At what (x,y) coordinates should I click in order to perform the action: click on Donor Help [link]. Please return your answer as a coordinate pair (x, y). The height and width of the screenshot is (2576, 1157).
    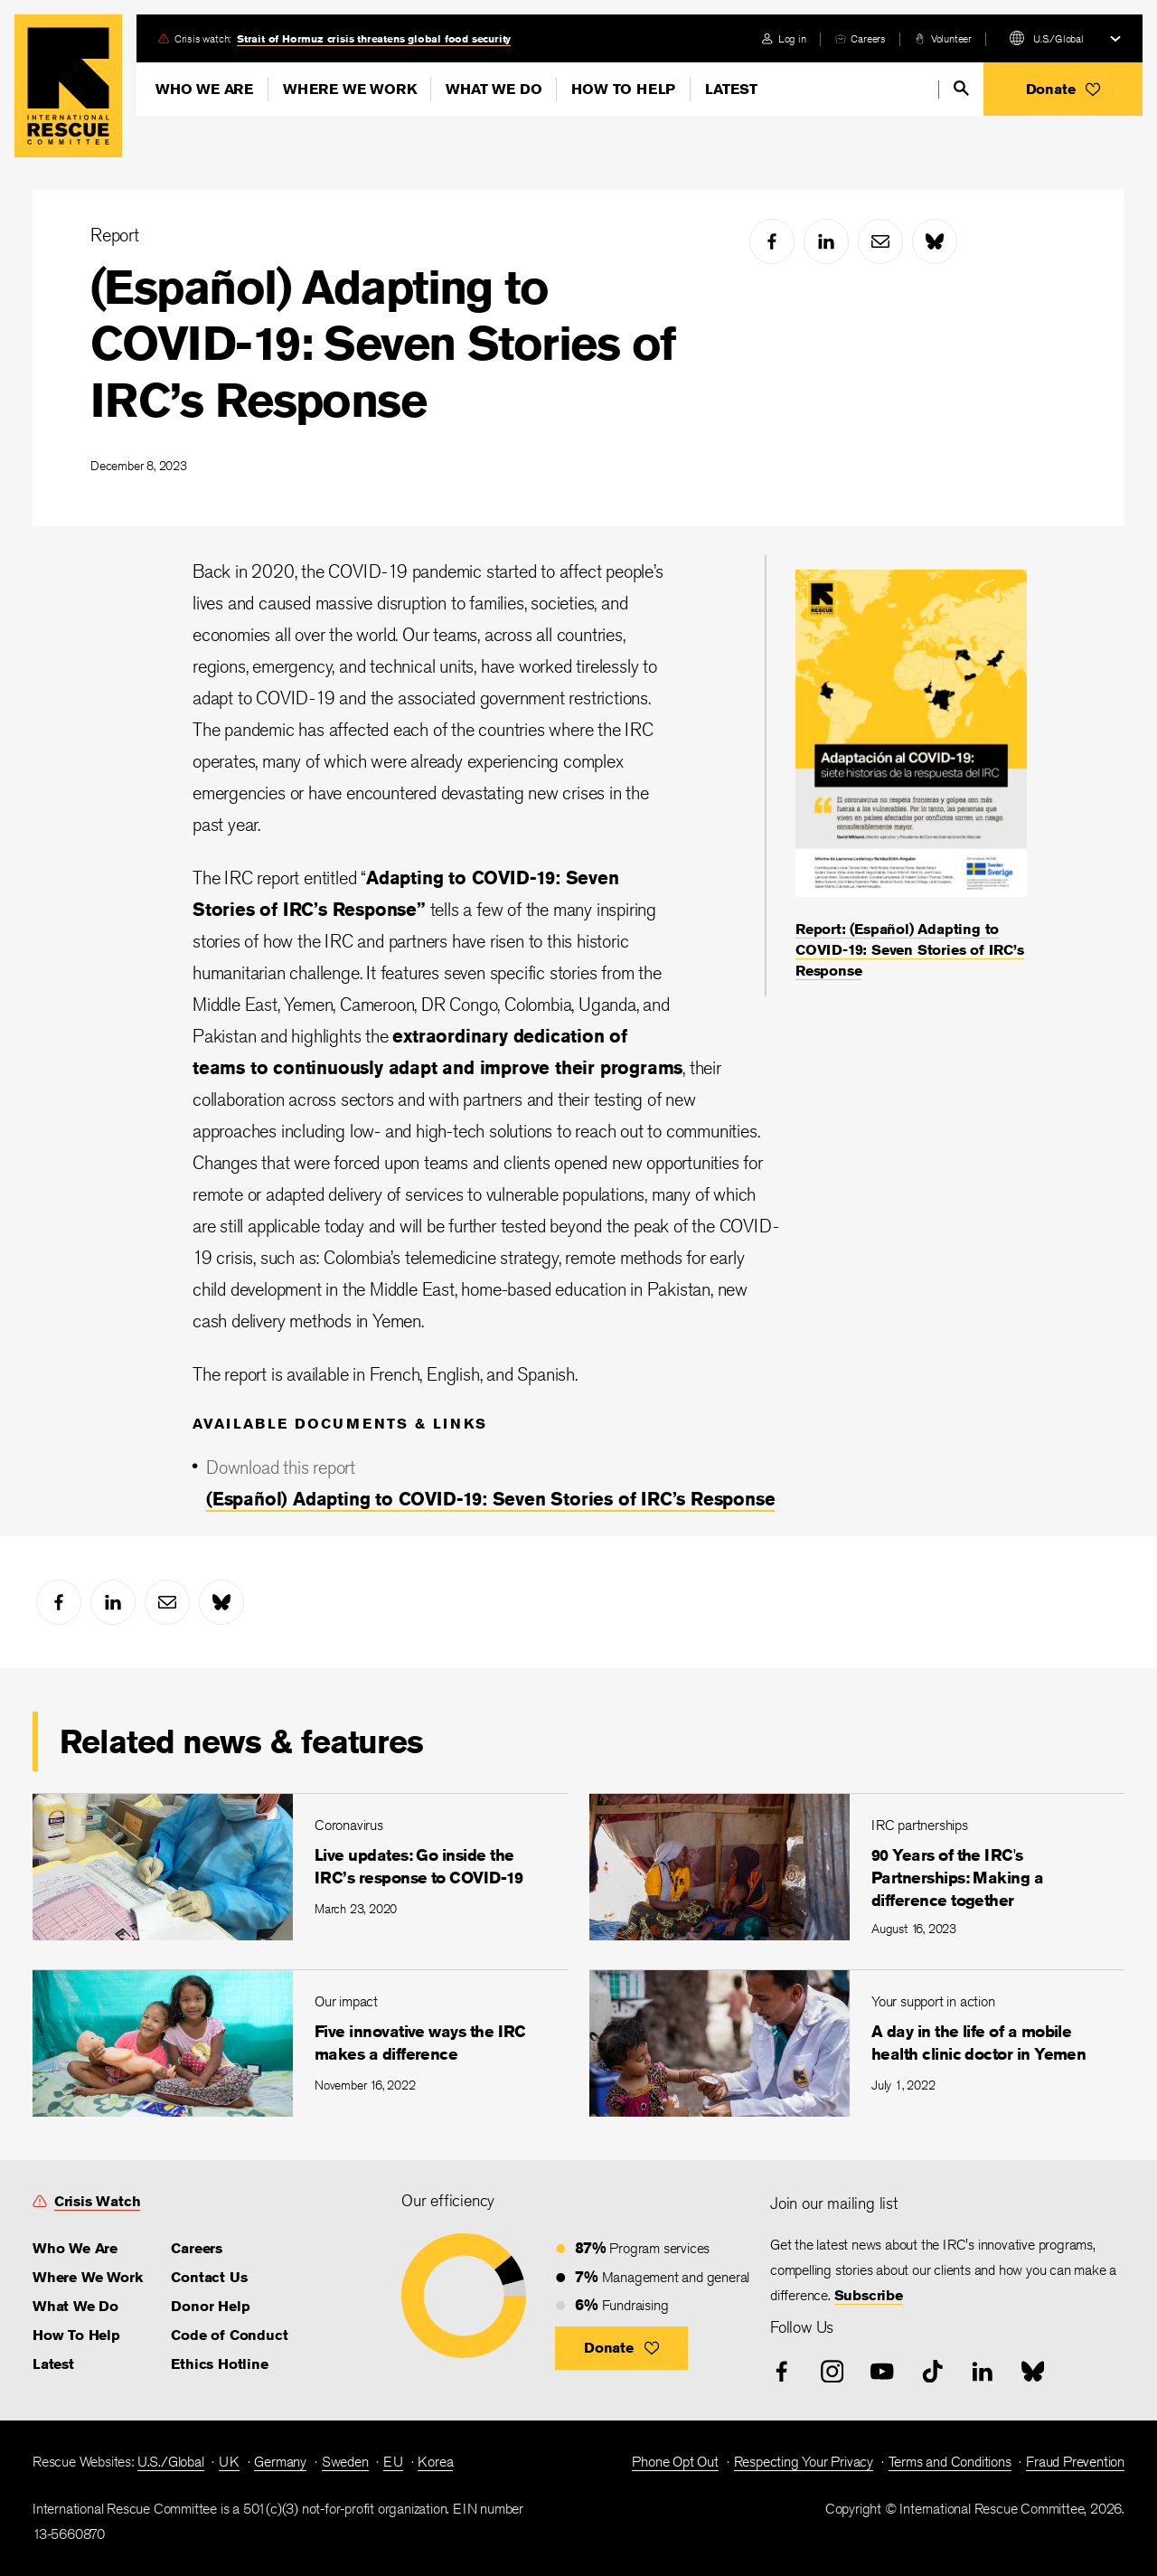
    Looking at the image, I should click on (210, 2306).